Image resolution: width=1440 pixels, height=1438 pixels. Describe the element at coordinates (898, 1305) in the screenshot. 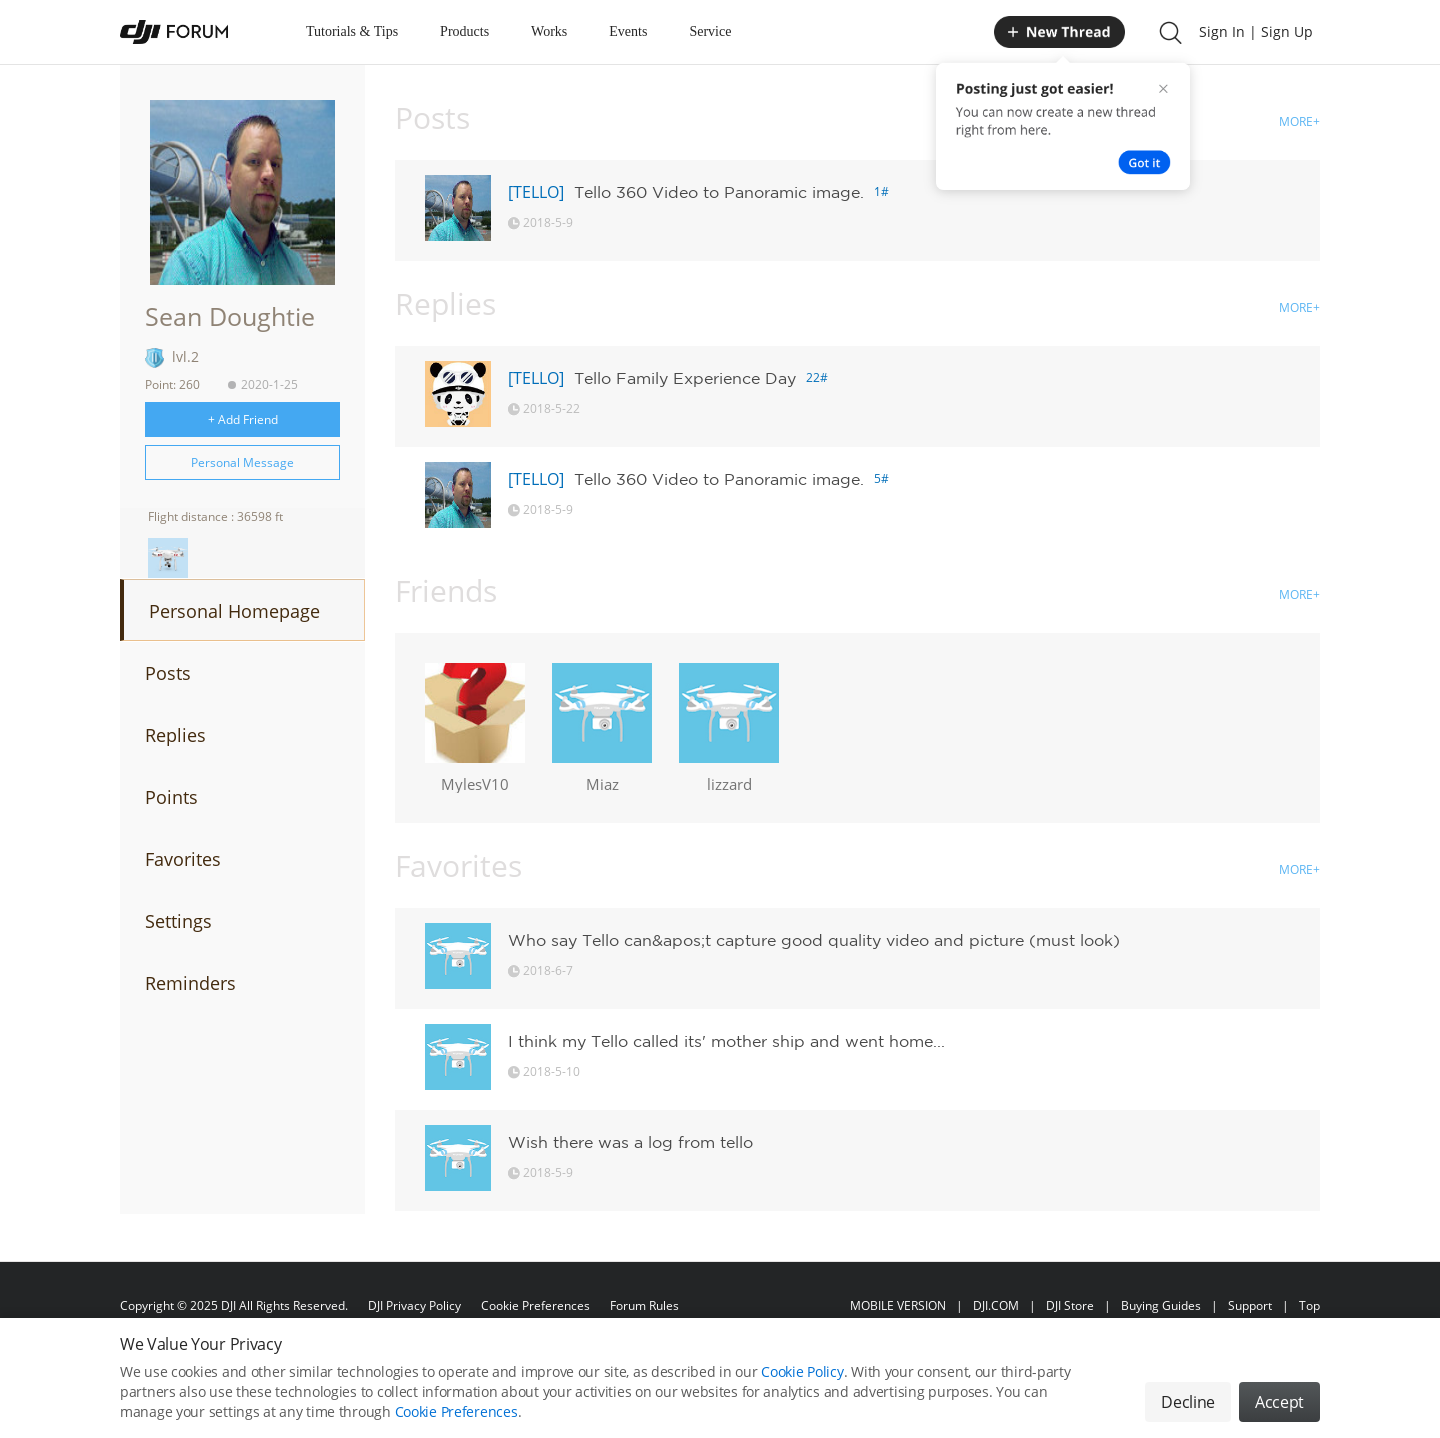

I see `MOBILE VERSION` at that location.